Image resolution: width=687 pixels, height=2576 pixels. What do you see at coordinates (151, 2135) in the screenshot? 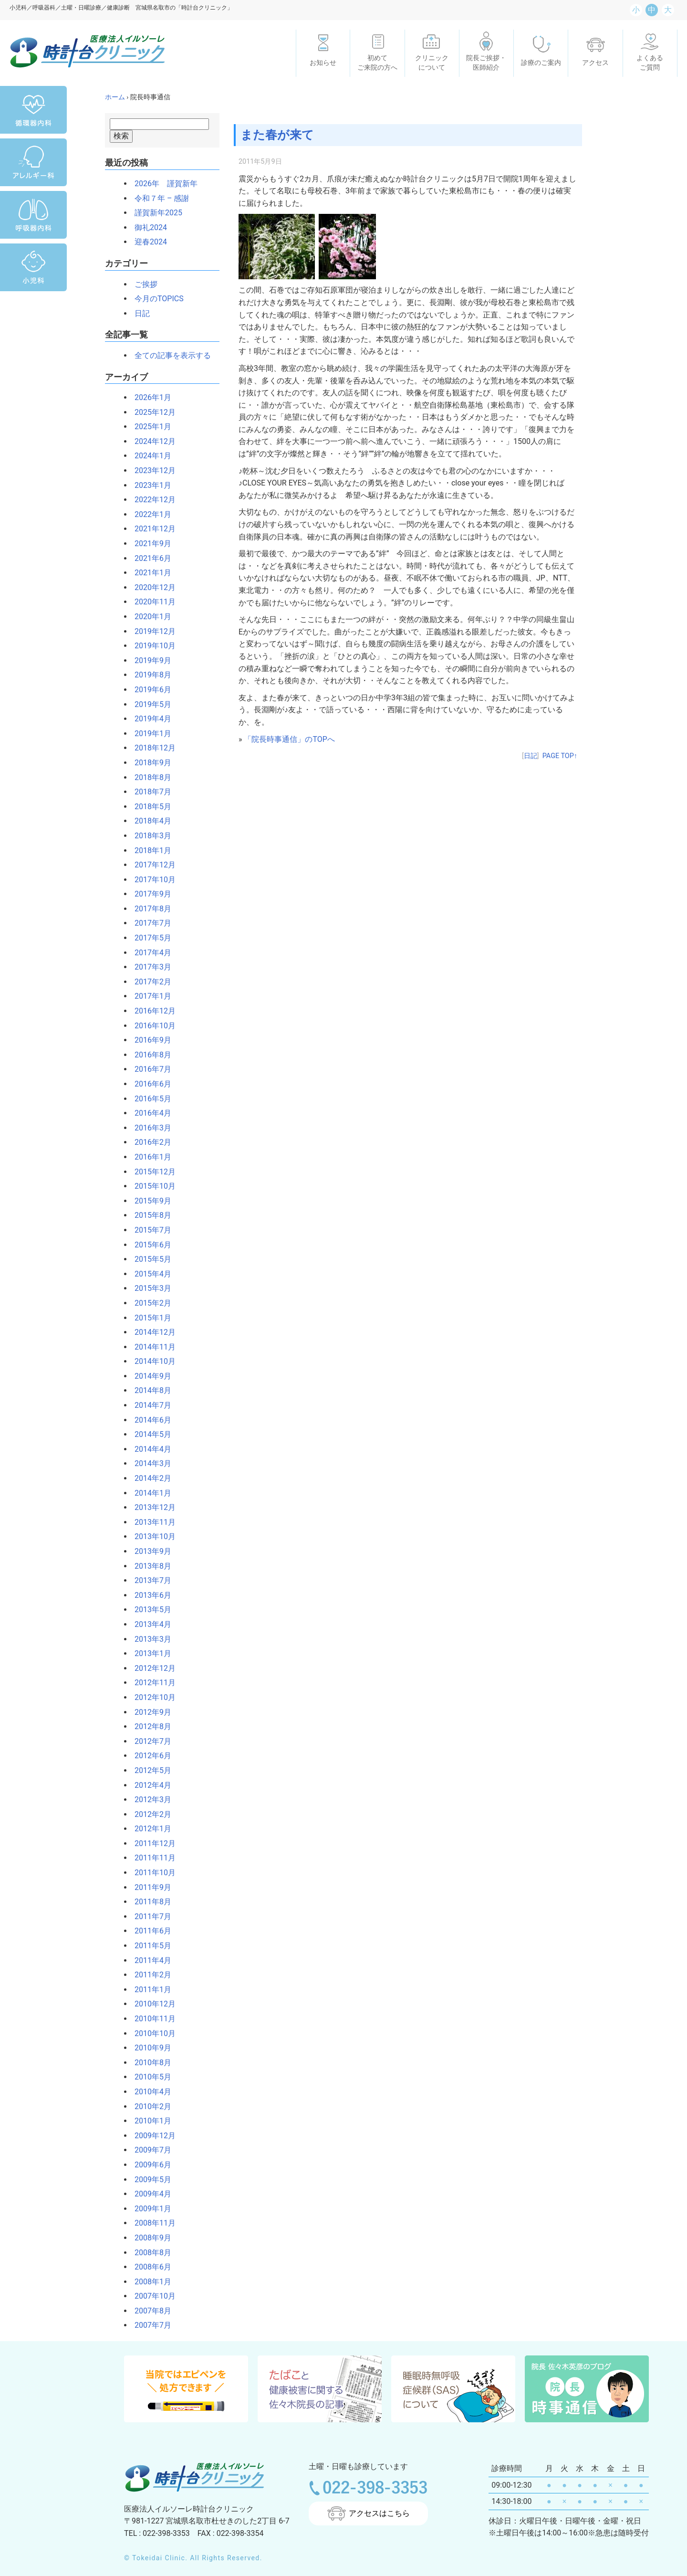
I see `2009年12月` at bounding box center [151, 2135].